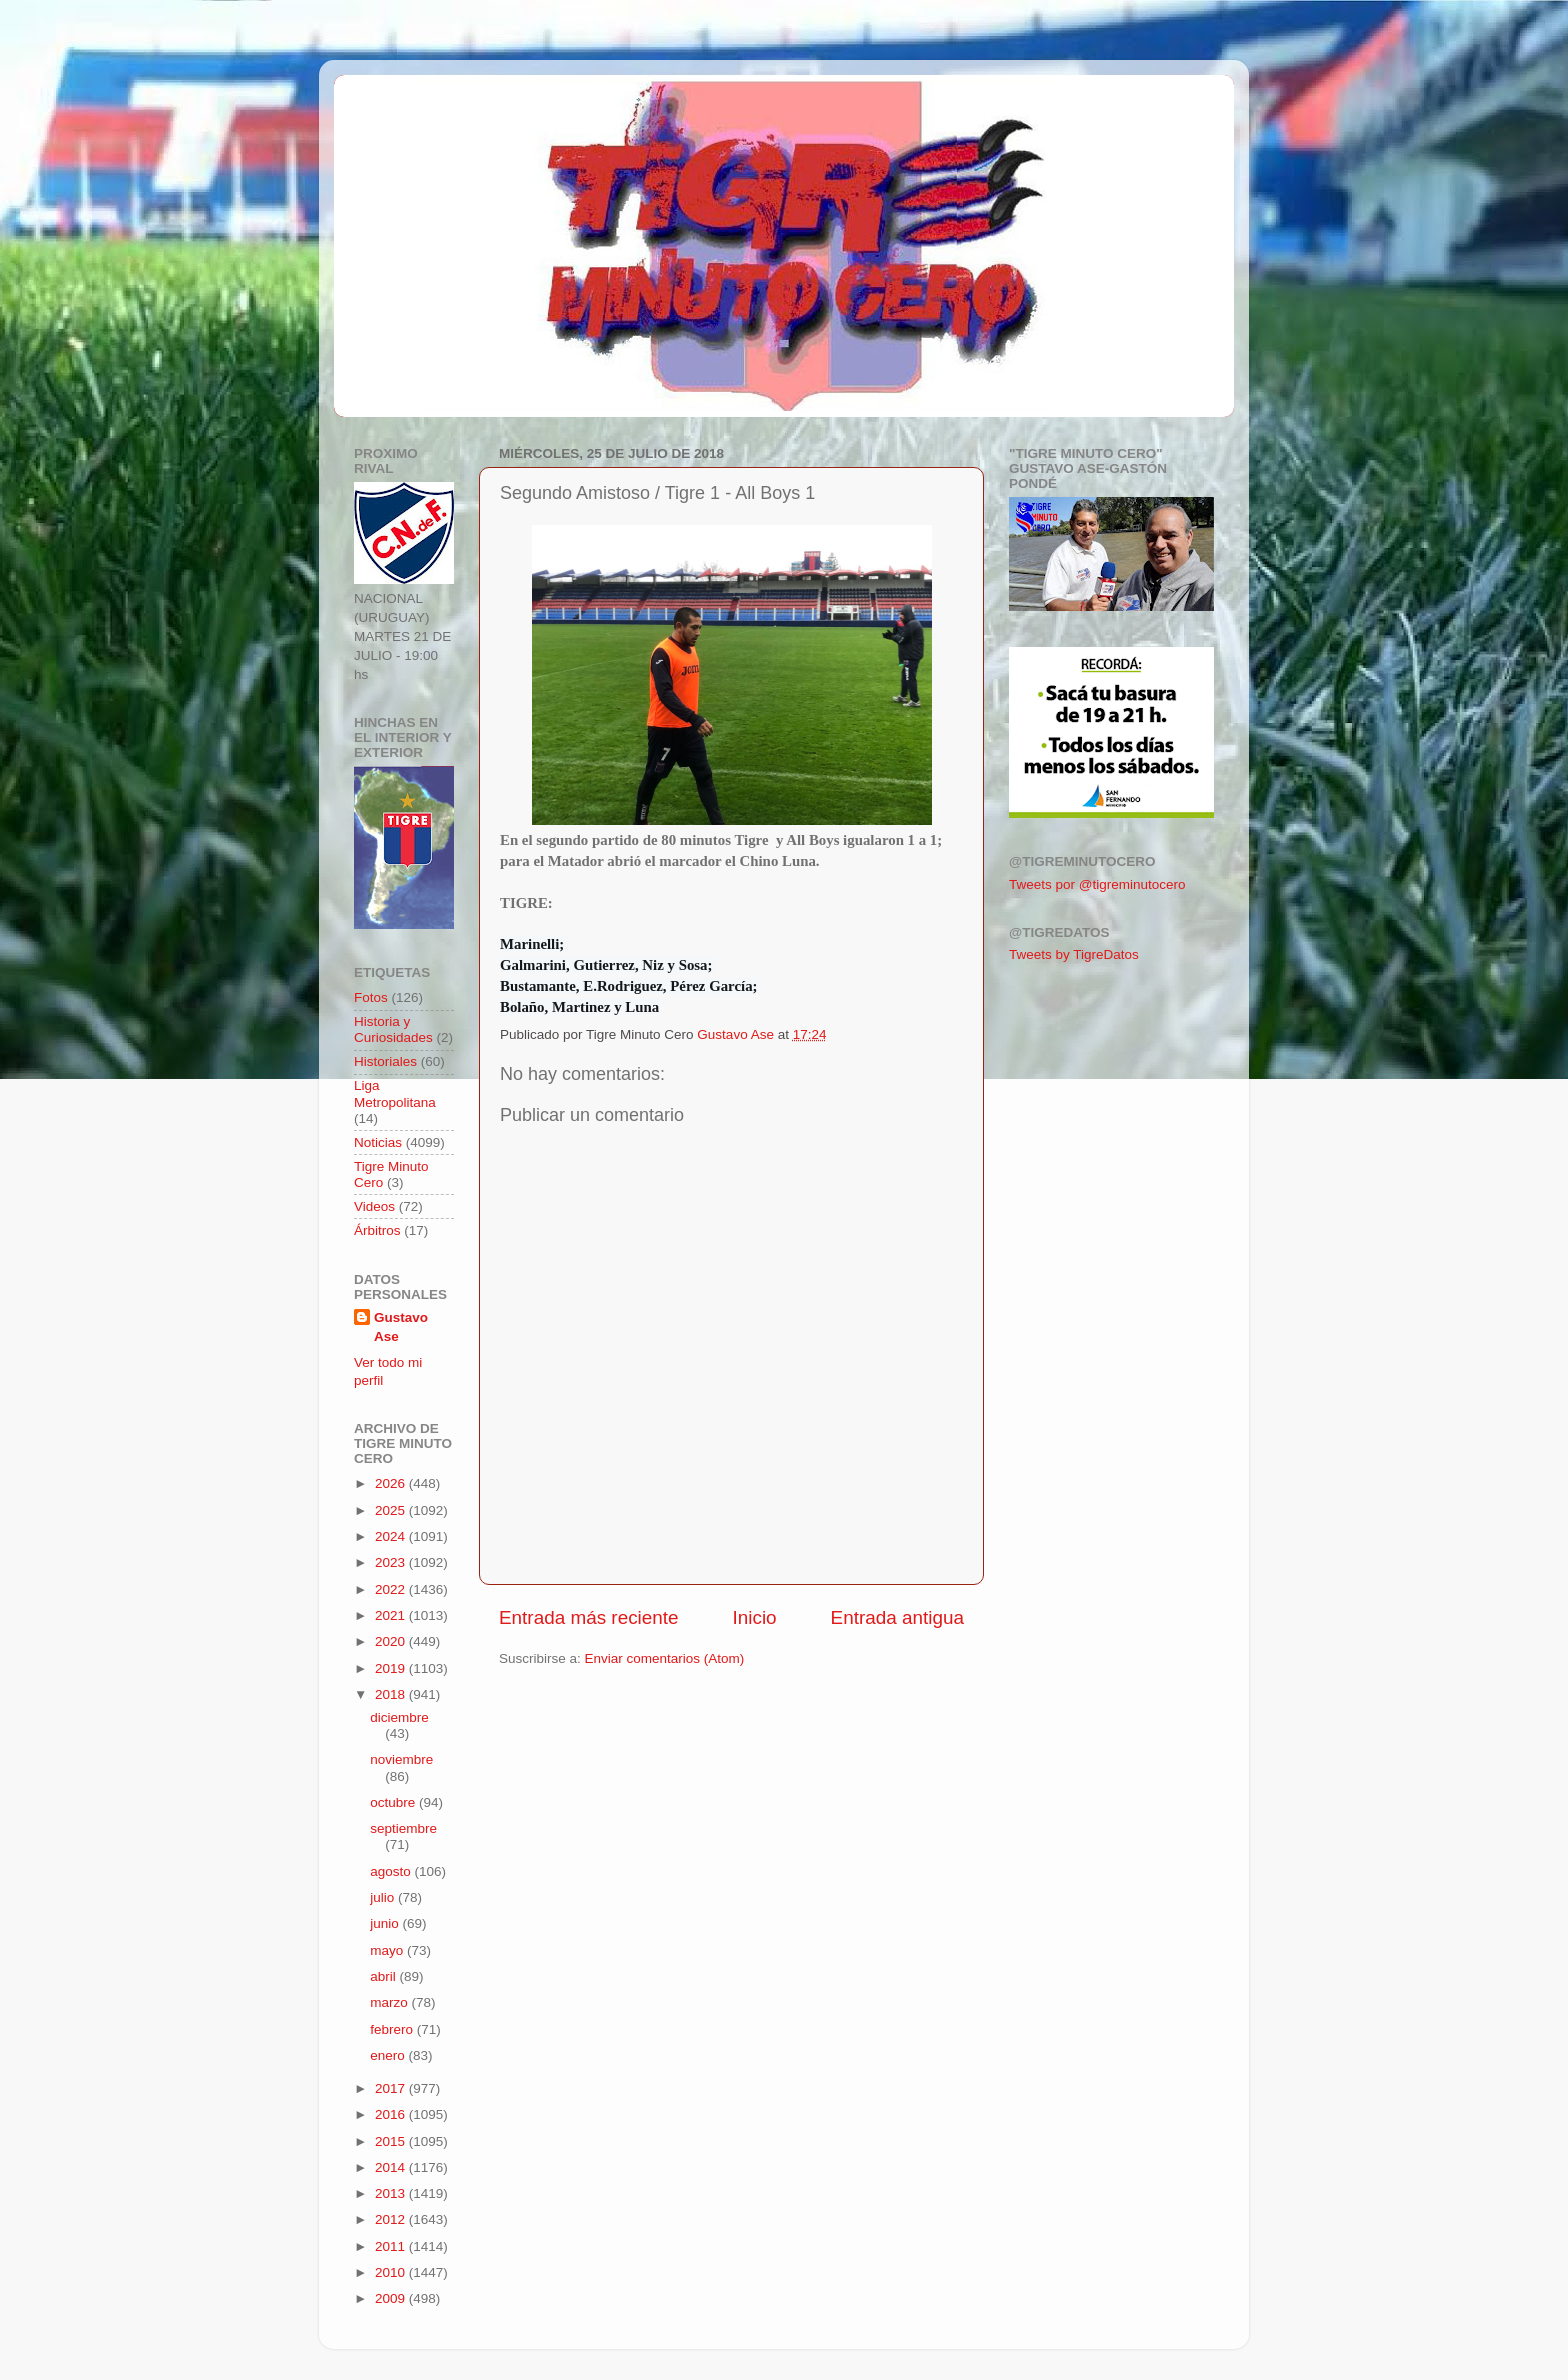 Image resolution: width=1568 pixels, height=2380 pixels. Describe the element at coordinates (392, 1562) in the screenshot. I see `2023` at that location.